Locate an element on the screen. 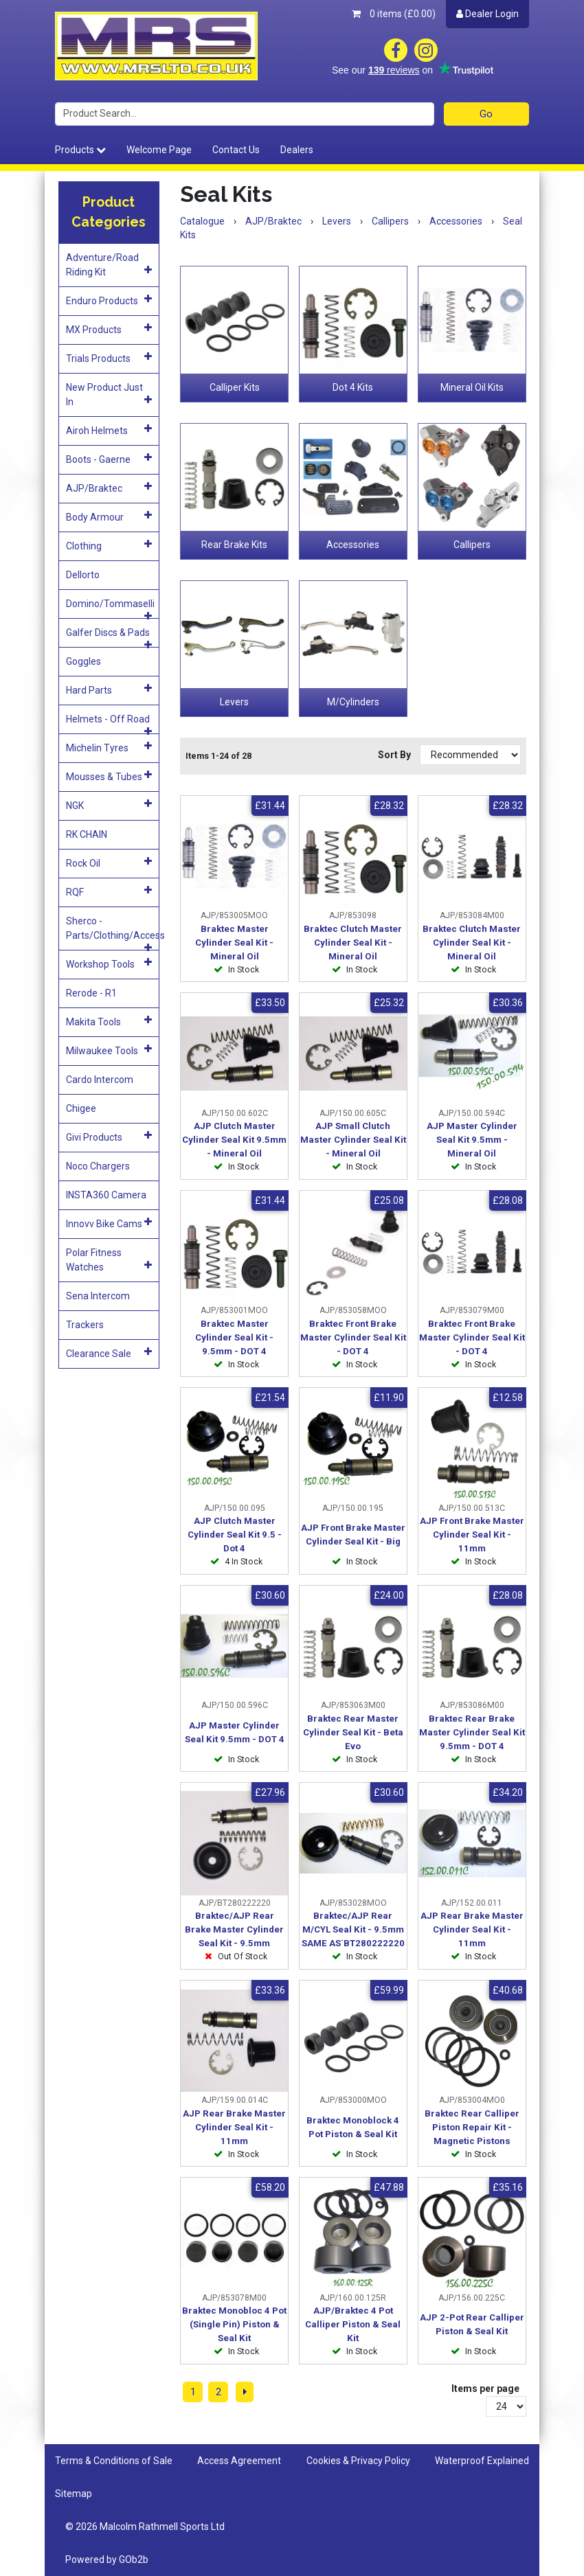 This screenshot has height=2576, width=584. AJP Master Cylinder Seal Kit 9.5mm - Mineral Oil is located at coordinates (472, 1140).